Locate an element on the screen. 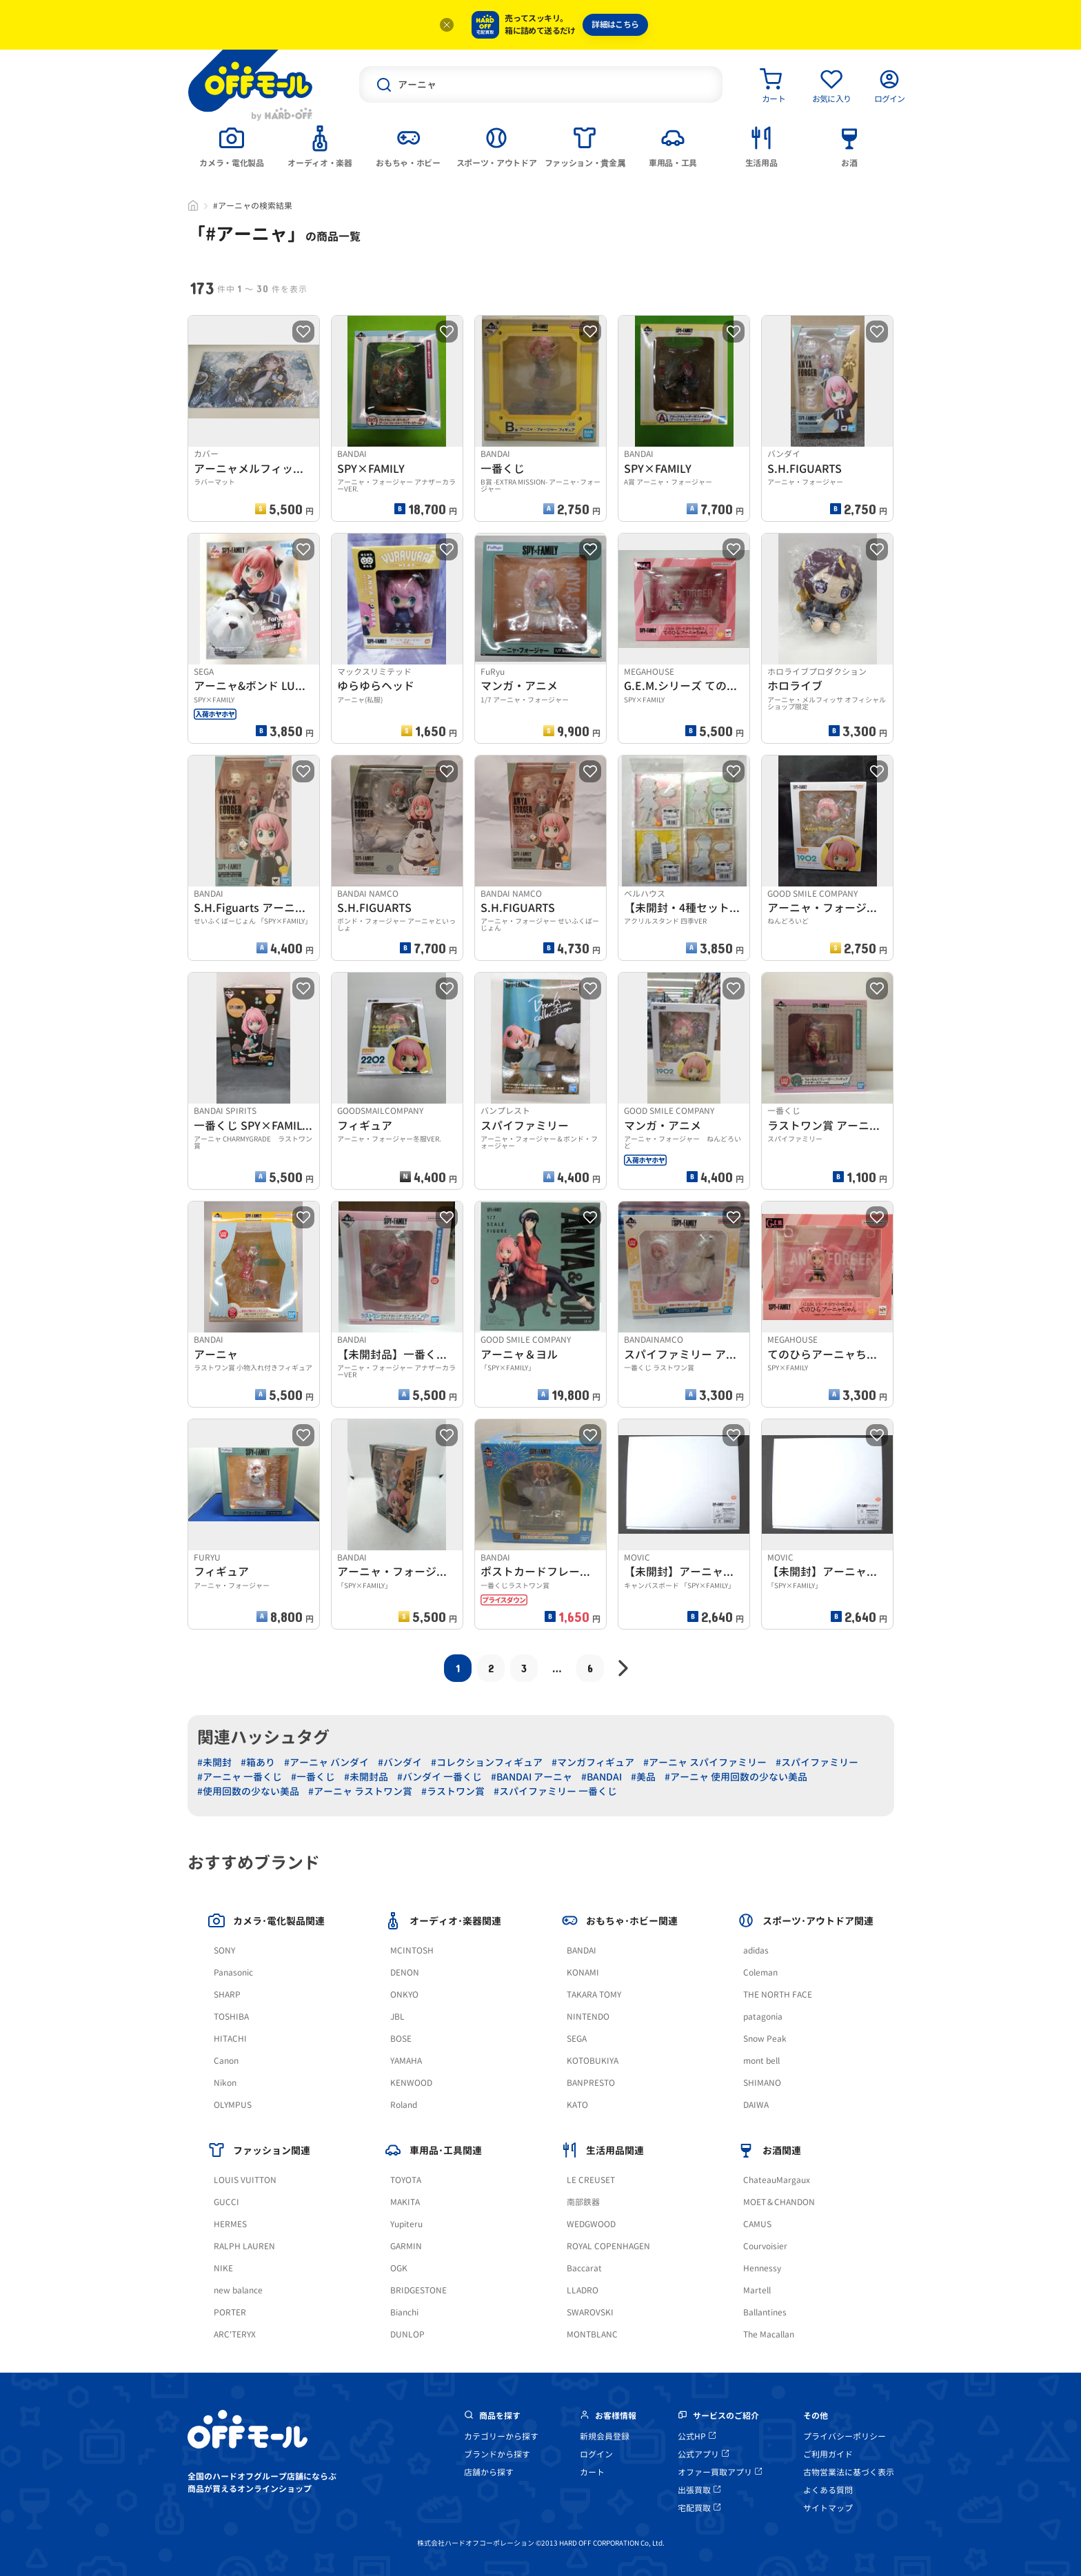  BANDAI is located at coordinates (581, 1950).